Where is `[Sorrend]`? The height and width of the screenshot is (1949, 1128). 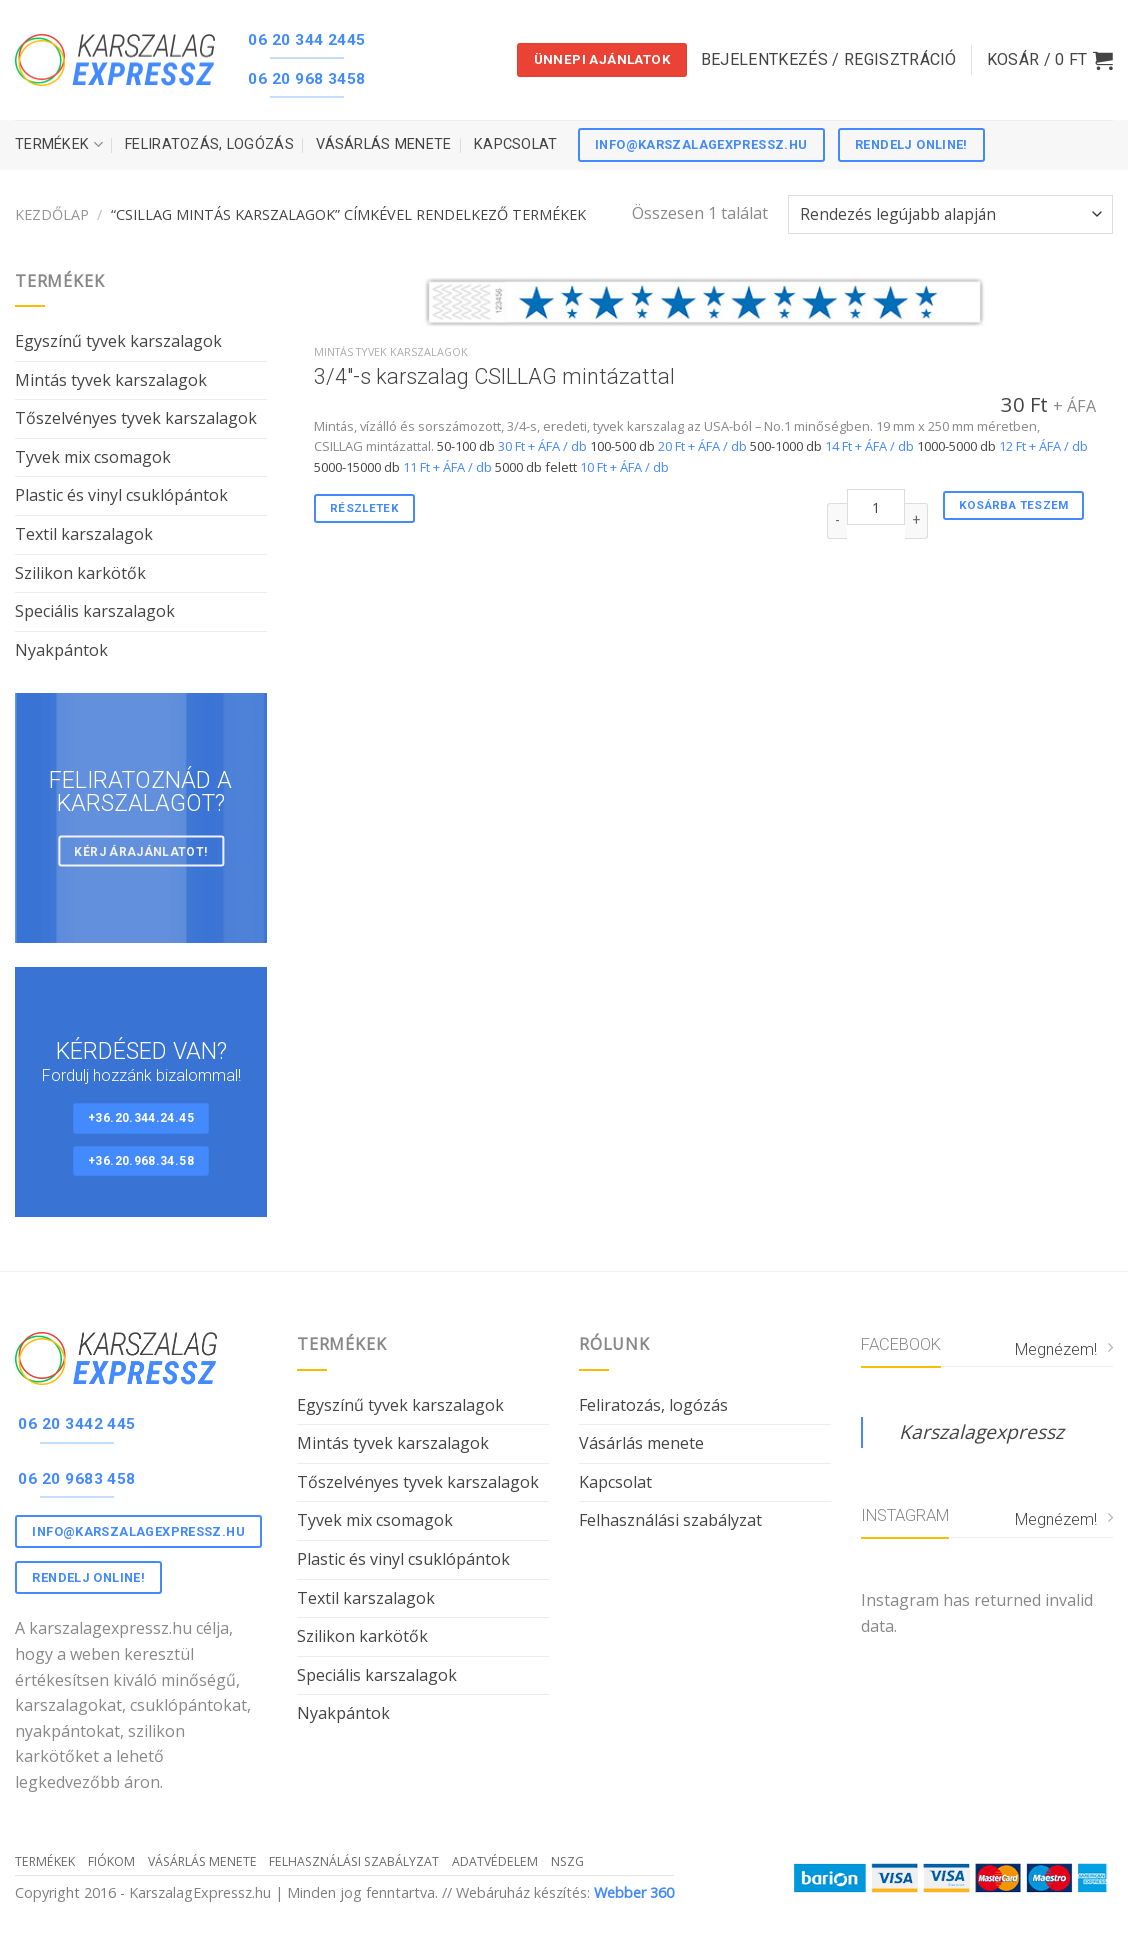
[Sorrend] is located at coordinates (950, 214).